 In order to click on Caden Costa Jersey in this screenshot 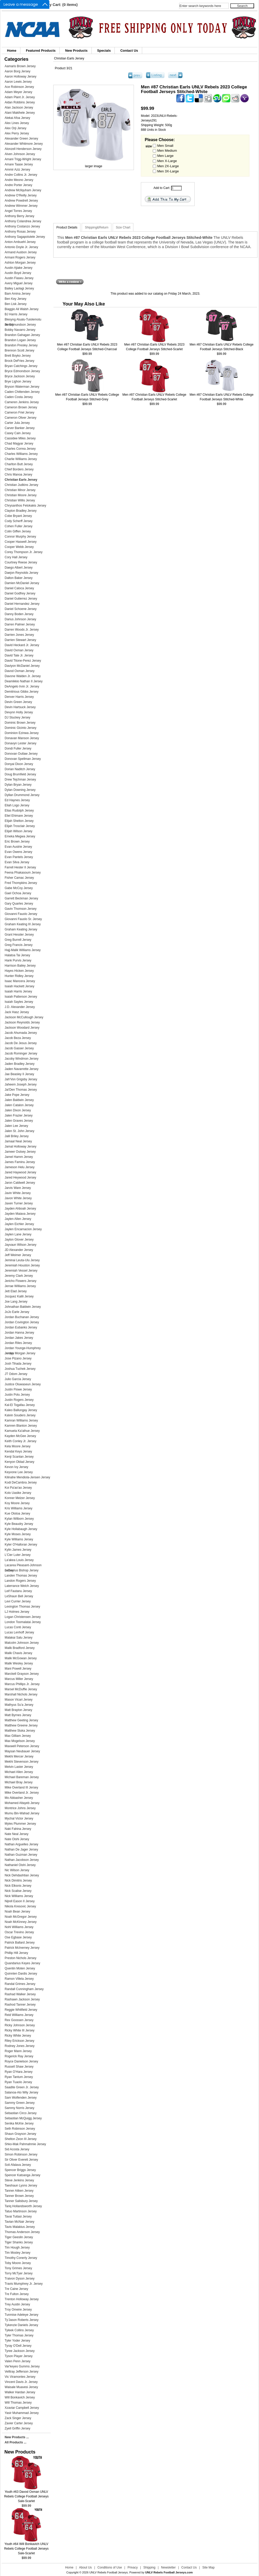, I will do `click(19, 397)`.